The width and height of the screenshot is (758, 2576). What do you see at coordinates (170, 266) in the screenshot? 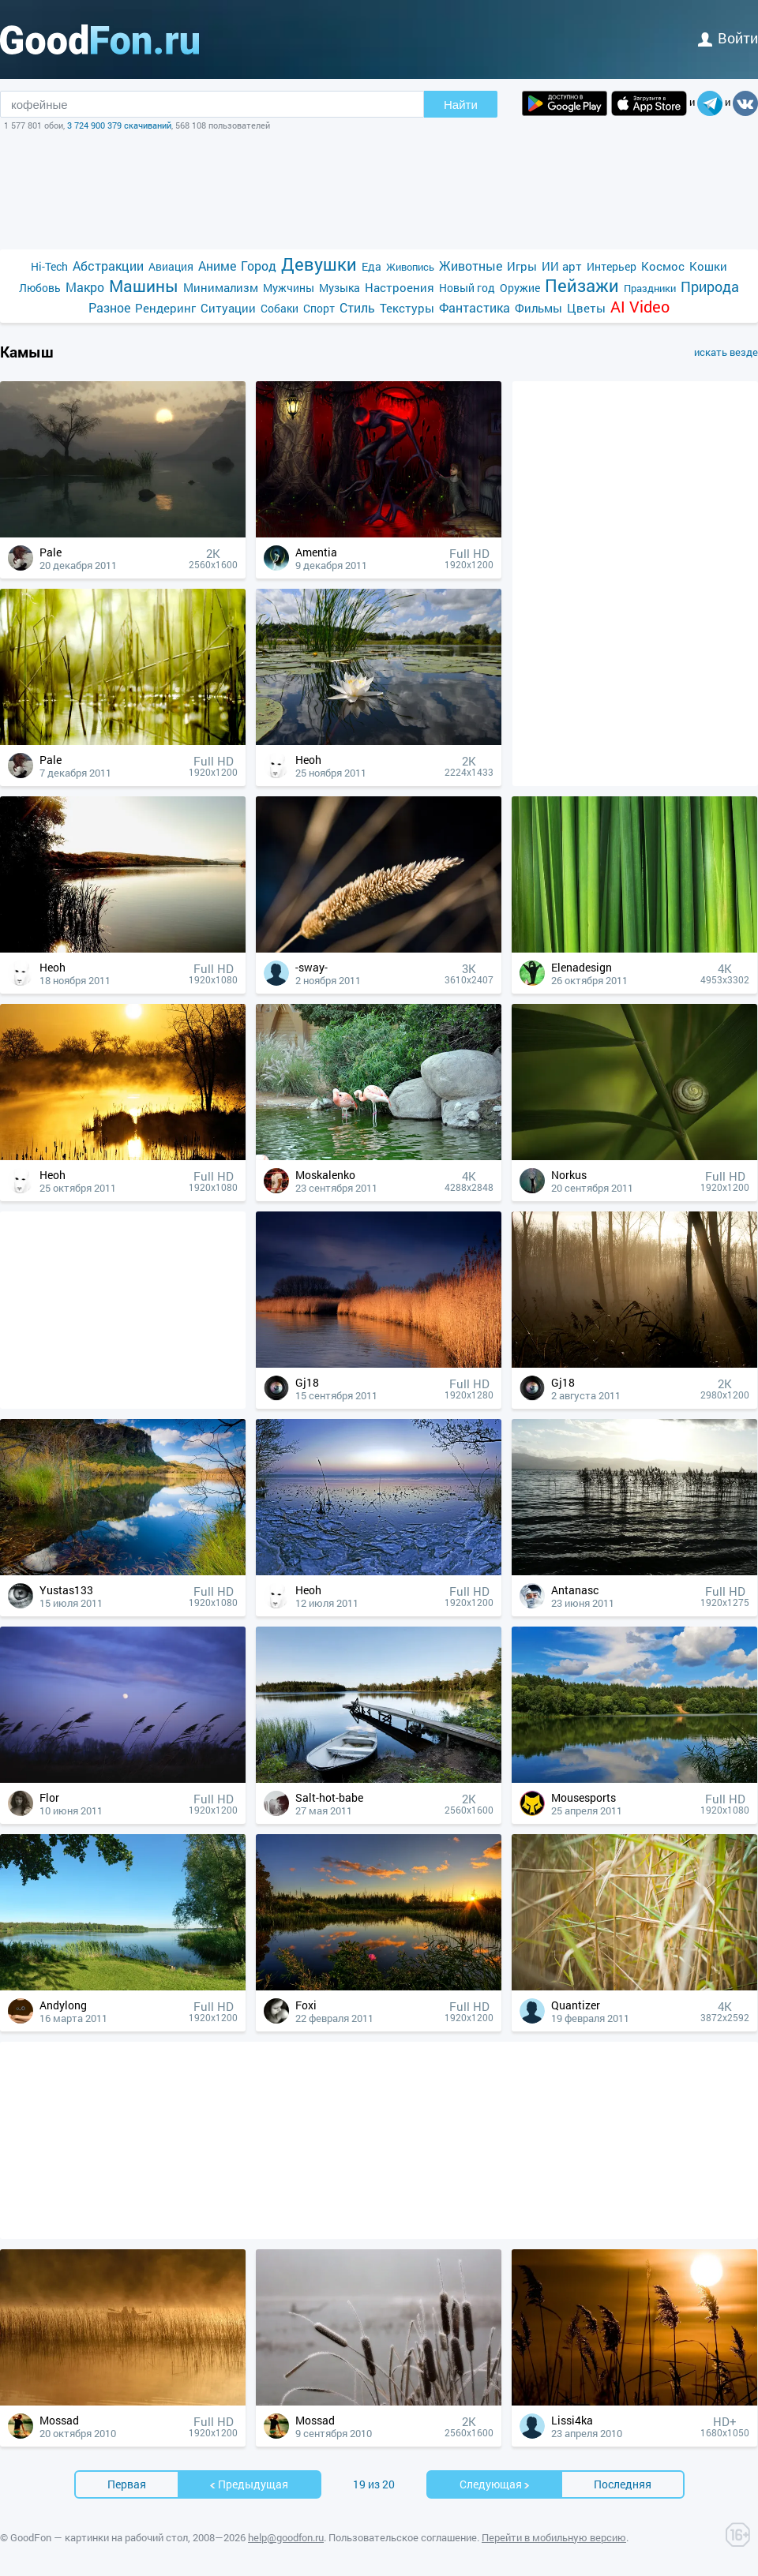
I see `Авиация` at bounding box center [170, 266].